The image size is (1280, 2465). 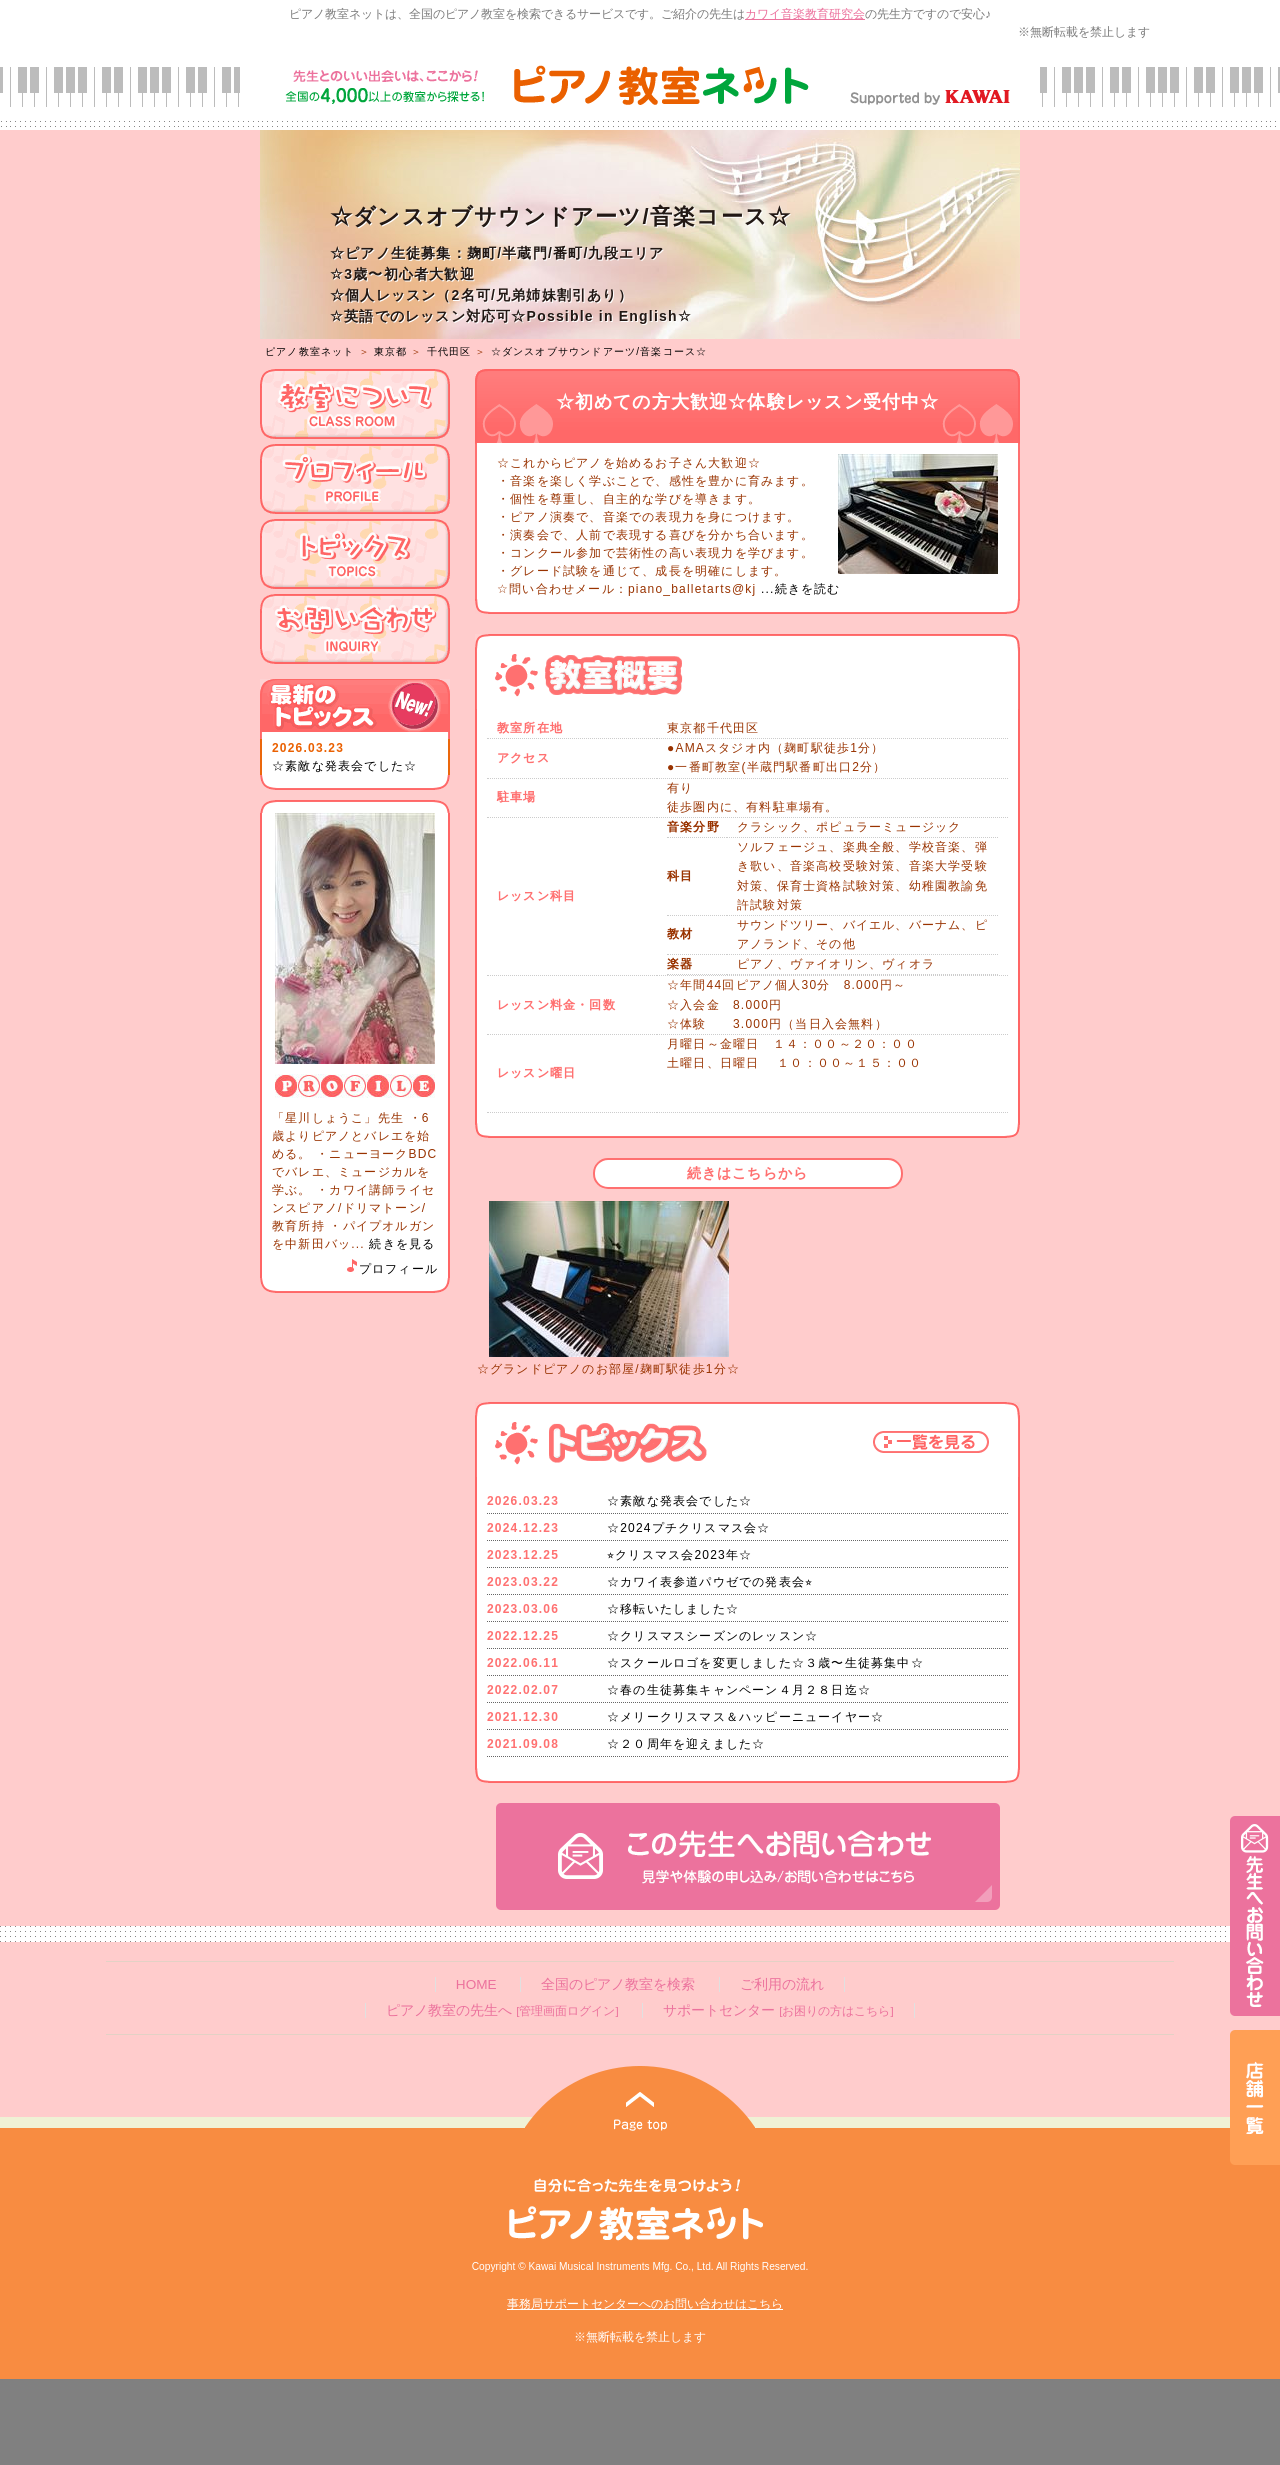 I want to click on 続きを見る, so click(x=402, y=1244).